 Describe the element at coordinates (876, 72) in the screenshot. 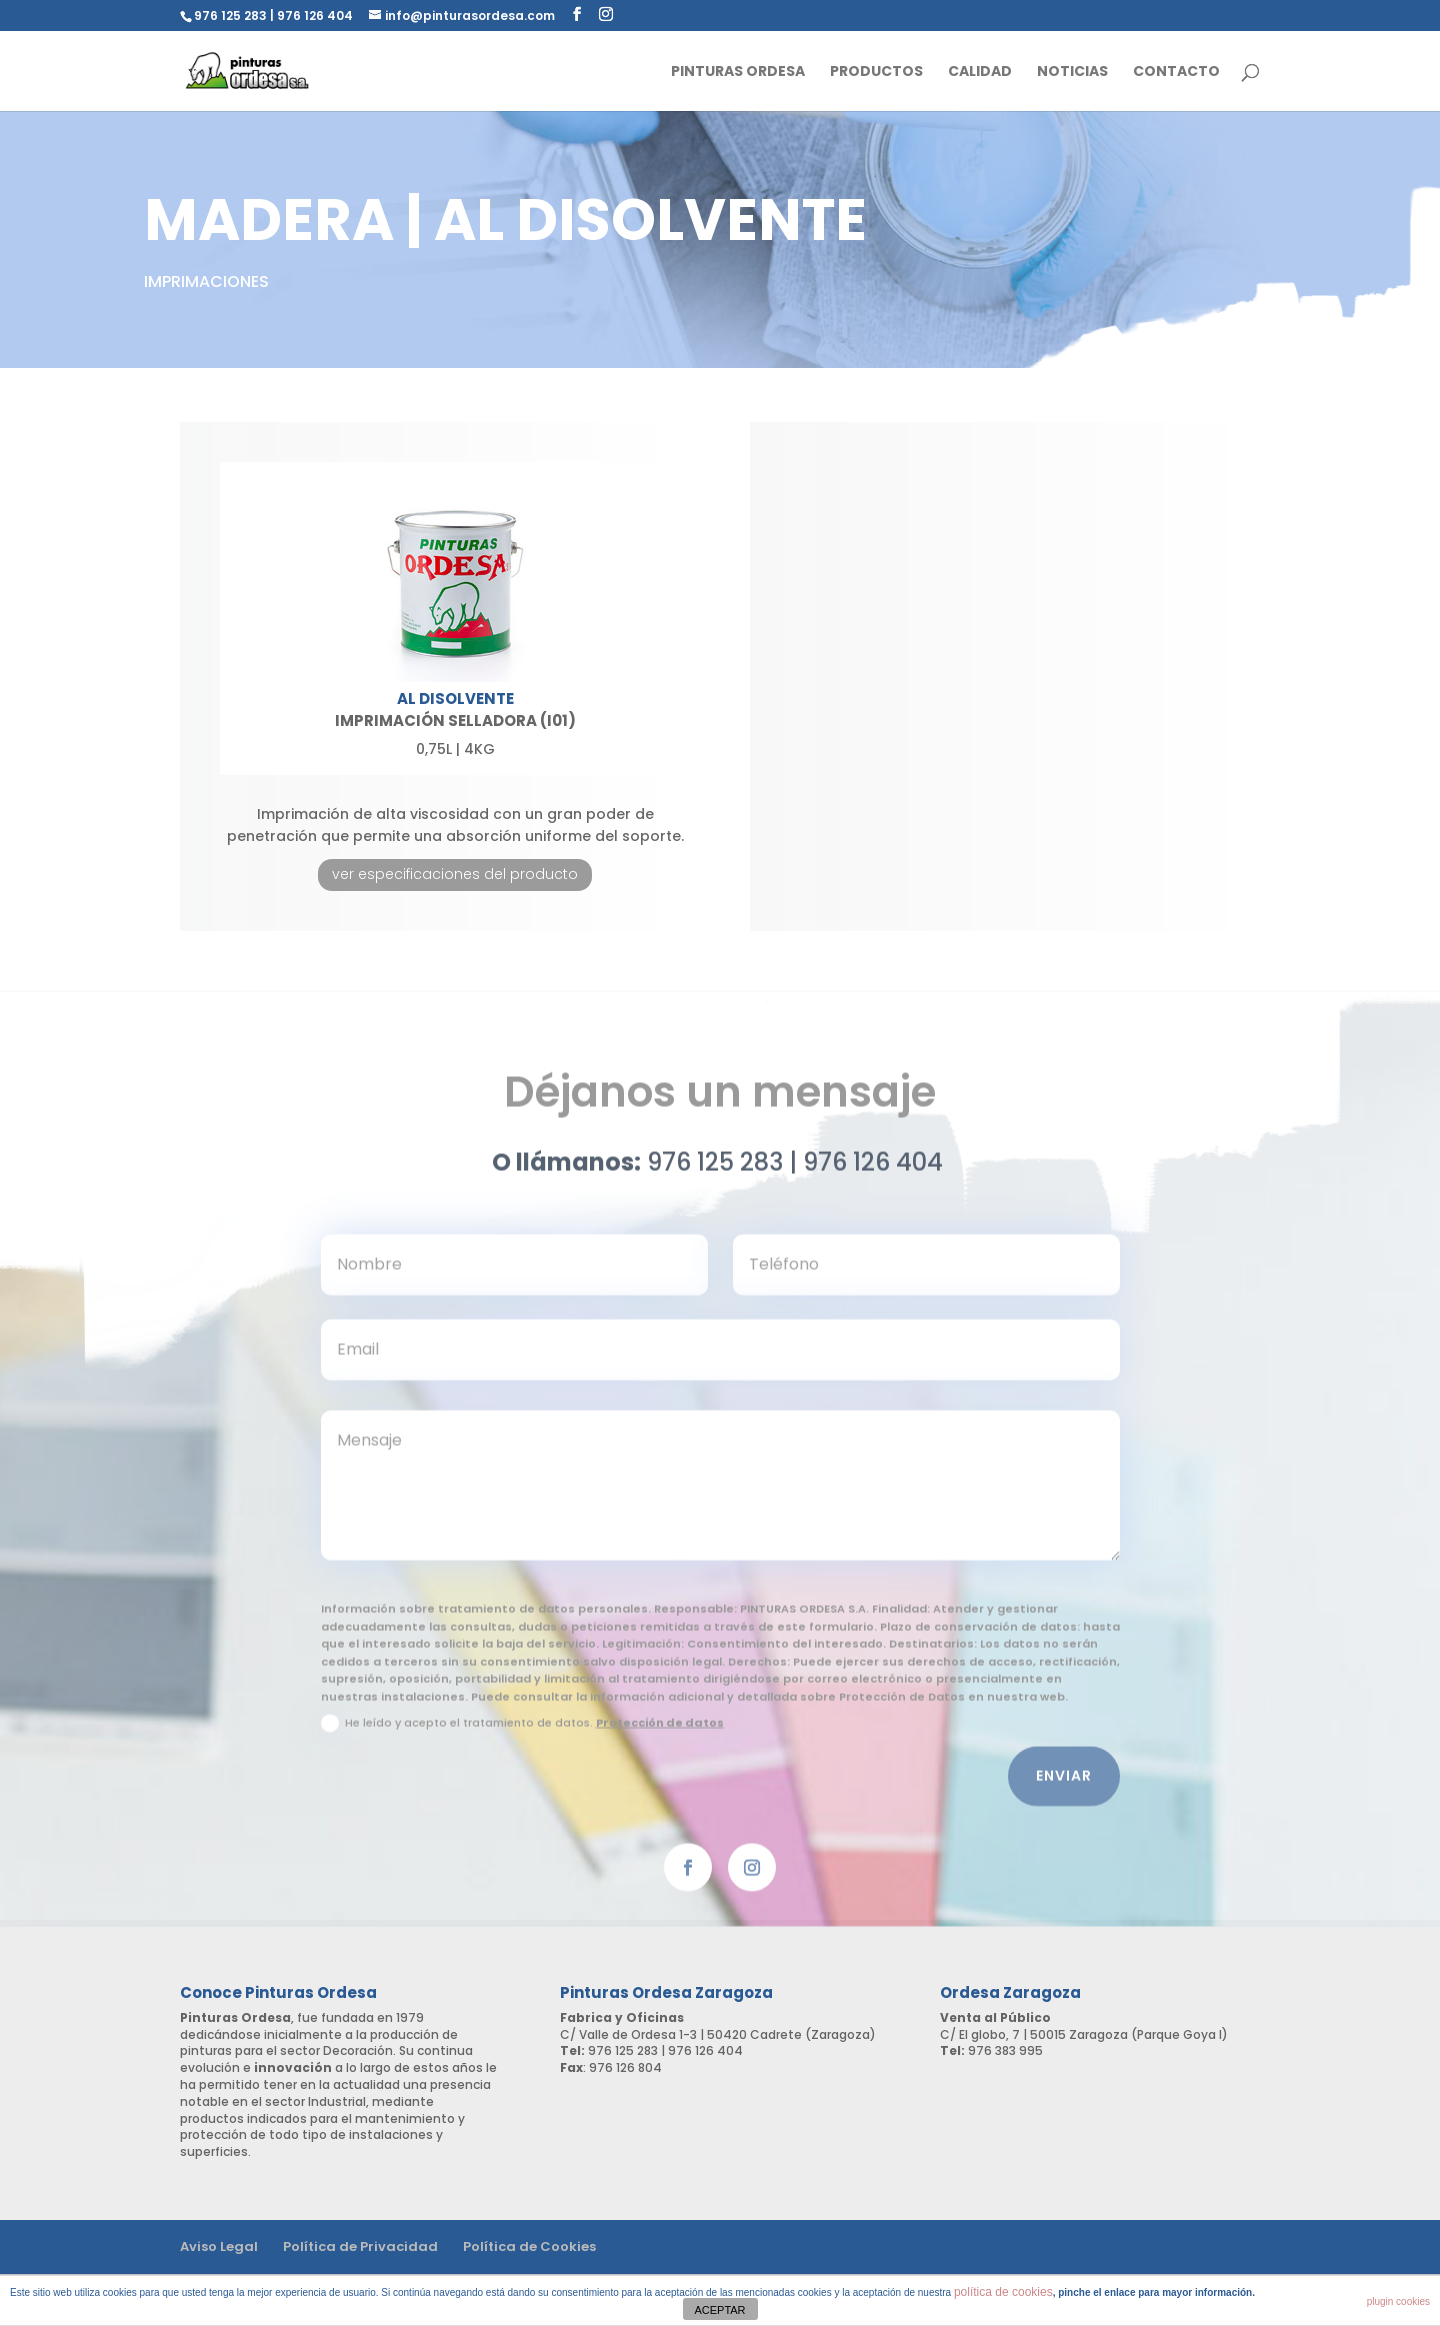

I see `Productos` at that location.